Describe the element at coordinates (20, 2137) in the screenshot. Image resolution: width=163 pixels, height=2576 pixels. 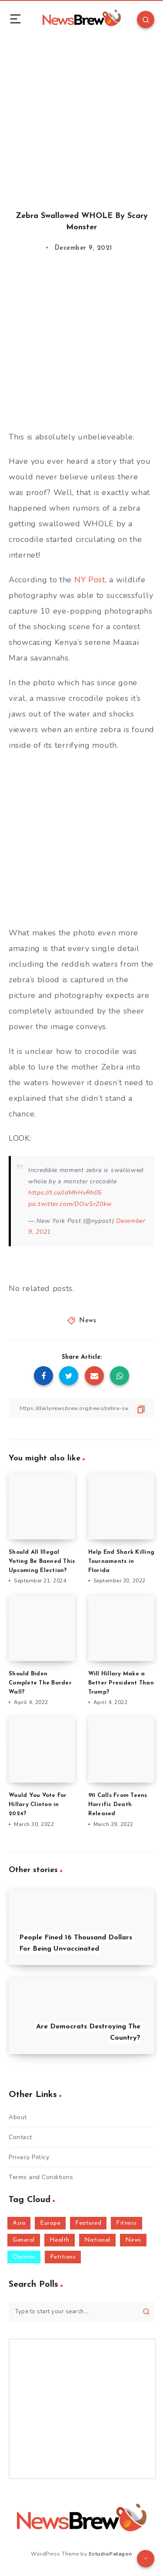
I see `Contact` at that location.